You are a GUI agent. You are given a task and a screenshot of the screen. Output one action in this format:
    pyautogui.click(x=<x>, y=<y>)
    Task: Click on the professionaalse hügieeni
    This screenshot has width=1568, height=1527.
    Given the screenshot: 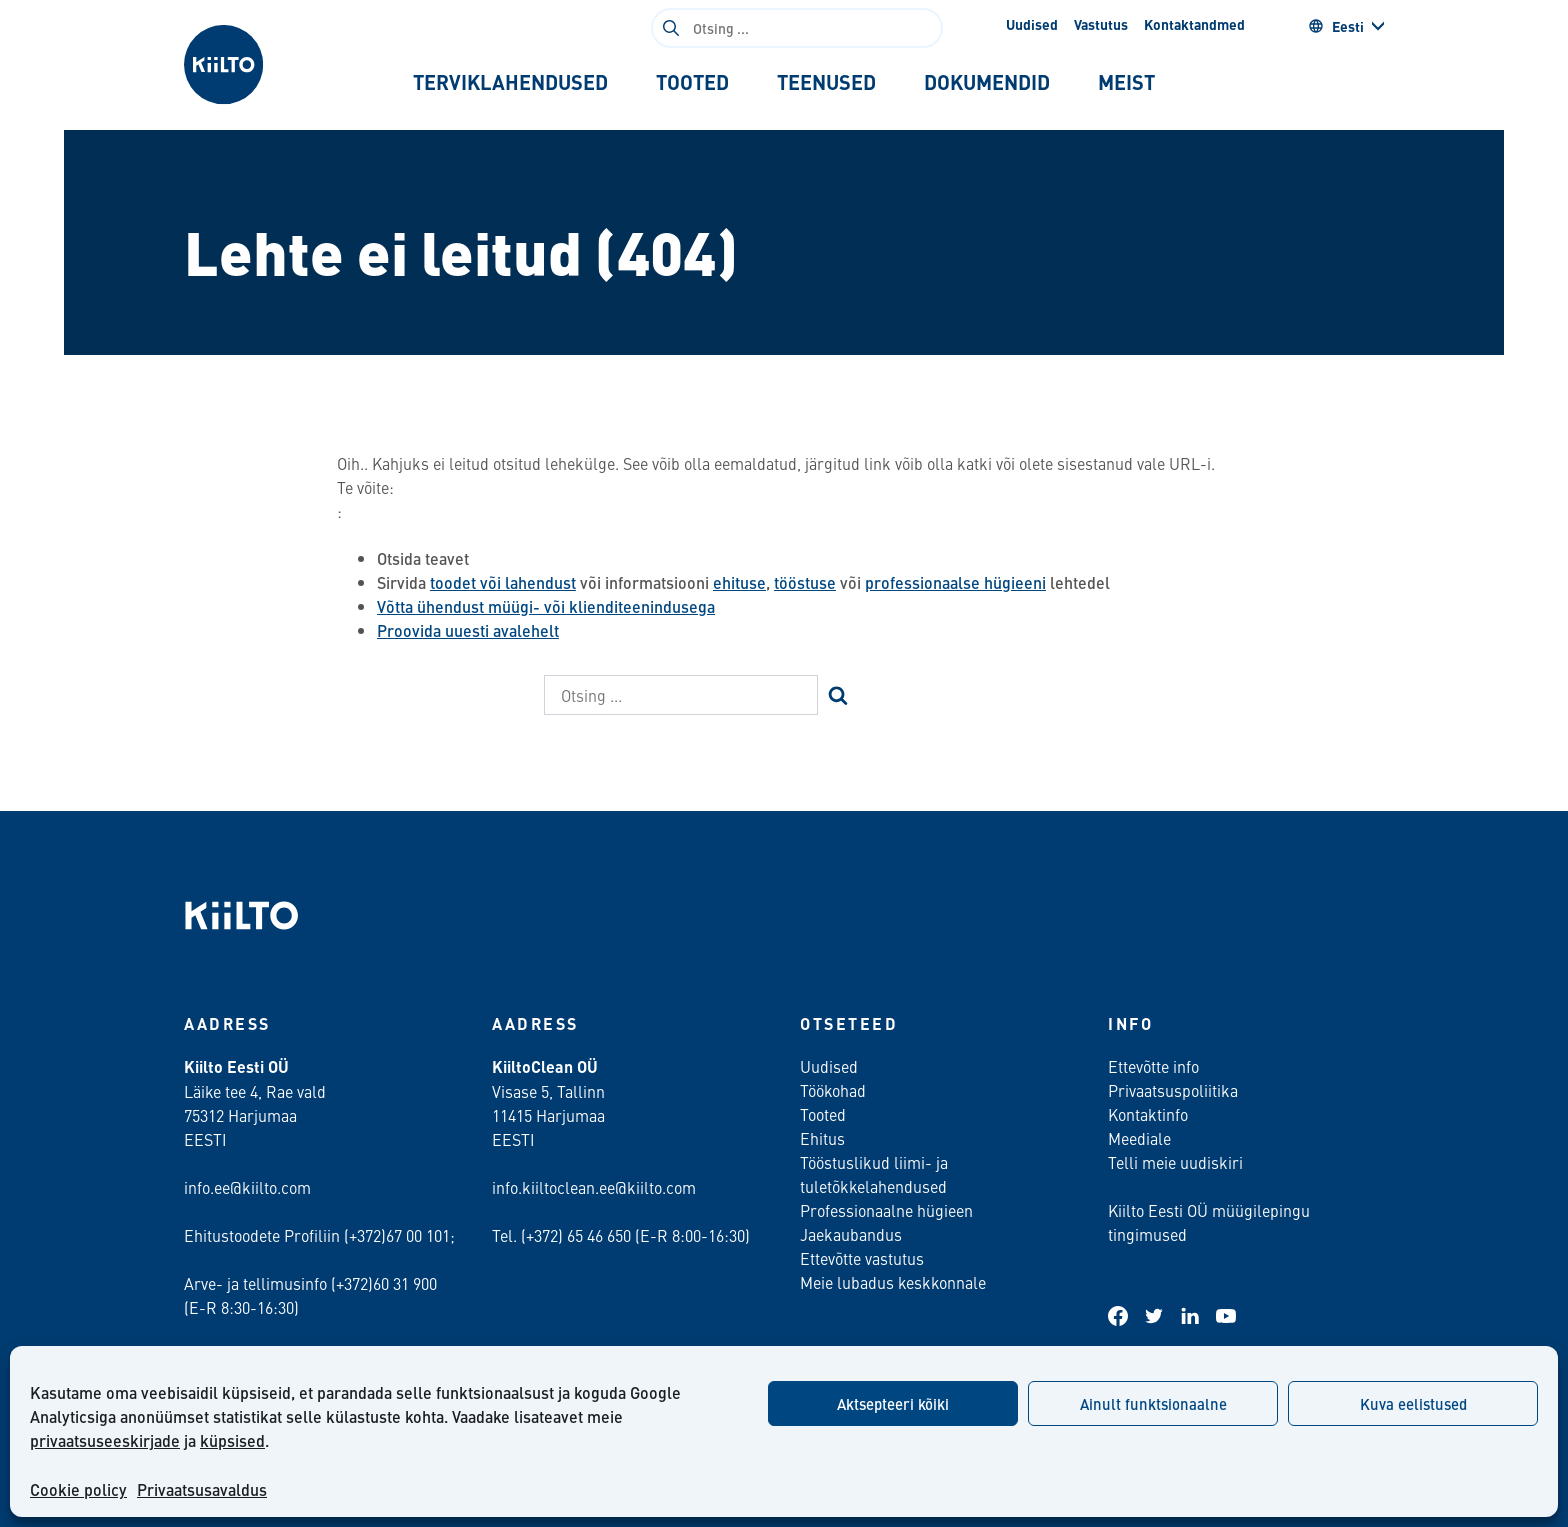 What is the action you would take?
    pyautogui.click(x=955, y=582)
    